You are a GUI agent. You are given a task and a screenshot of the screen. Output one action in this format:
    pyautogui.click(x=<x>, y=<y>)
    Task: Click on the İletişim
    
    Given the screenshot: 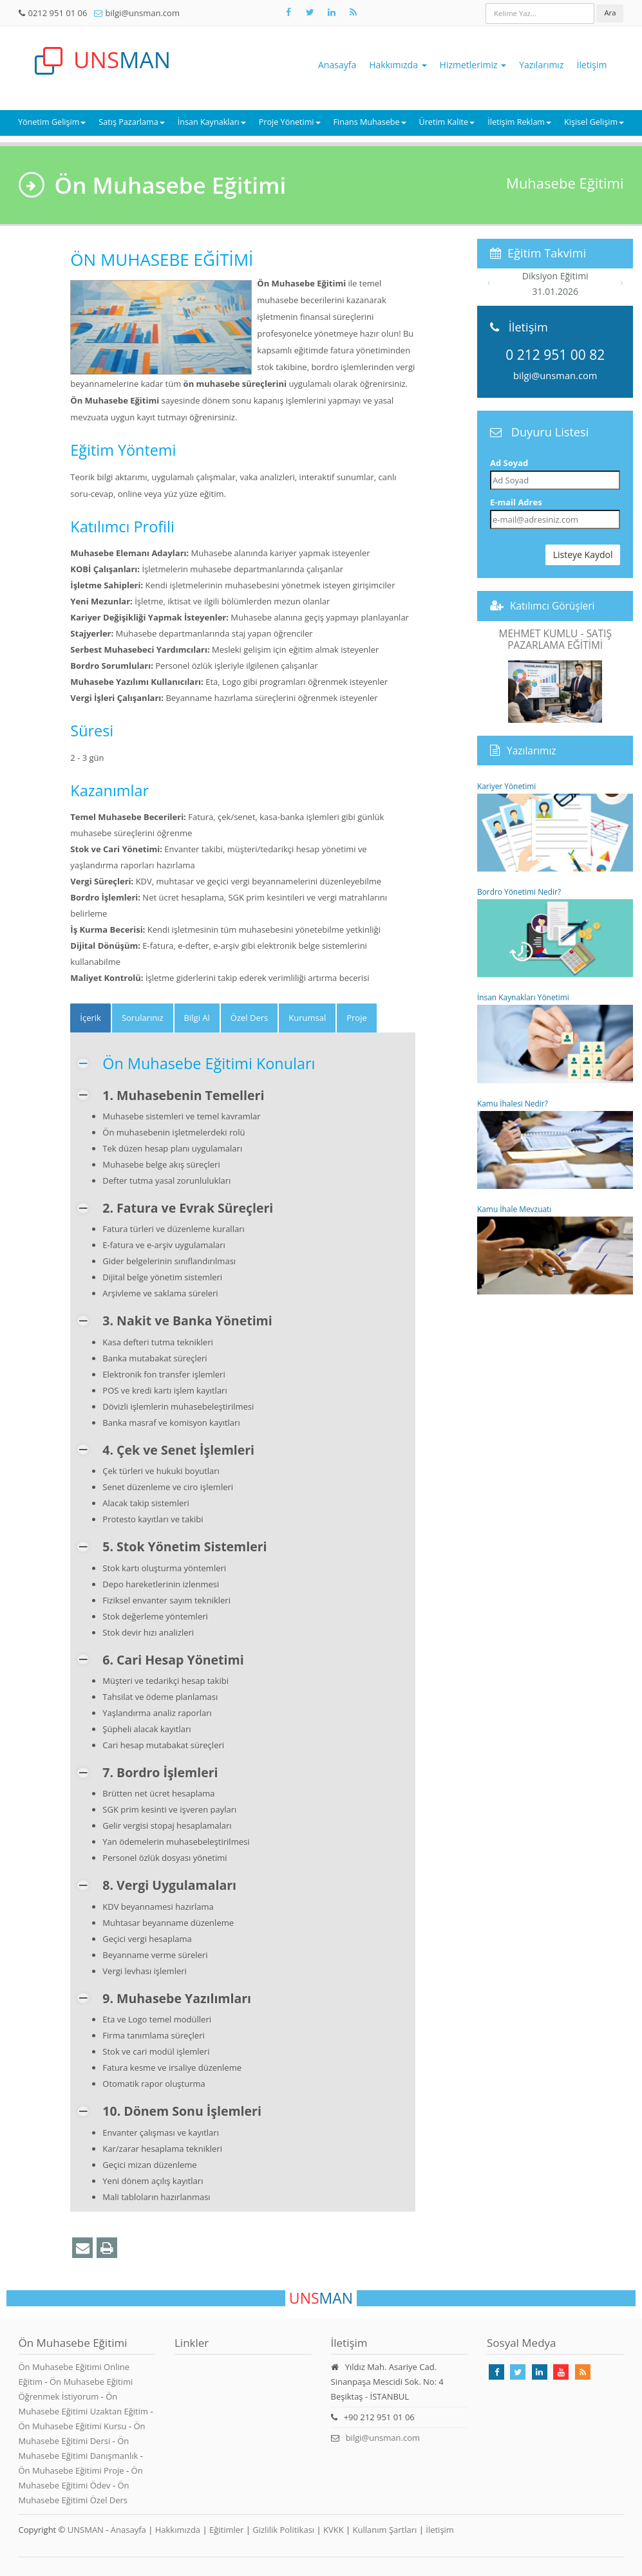 What is the action you would take?
    pyautogui.click(x=591, y=65)
    